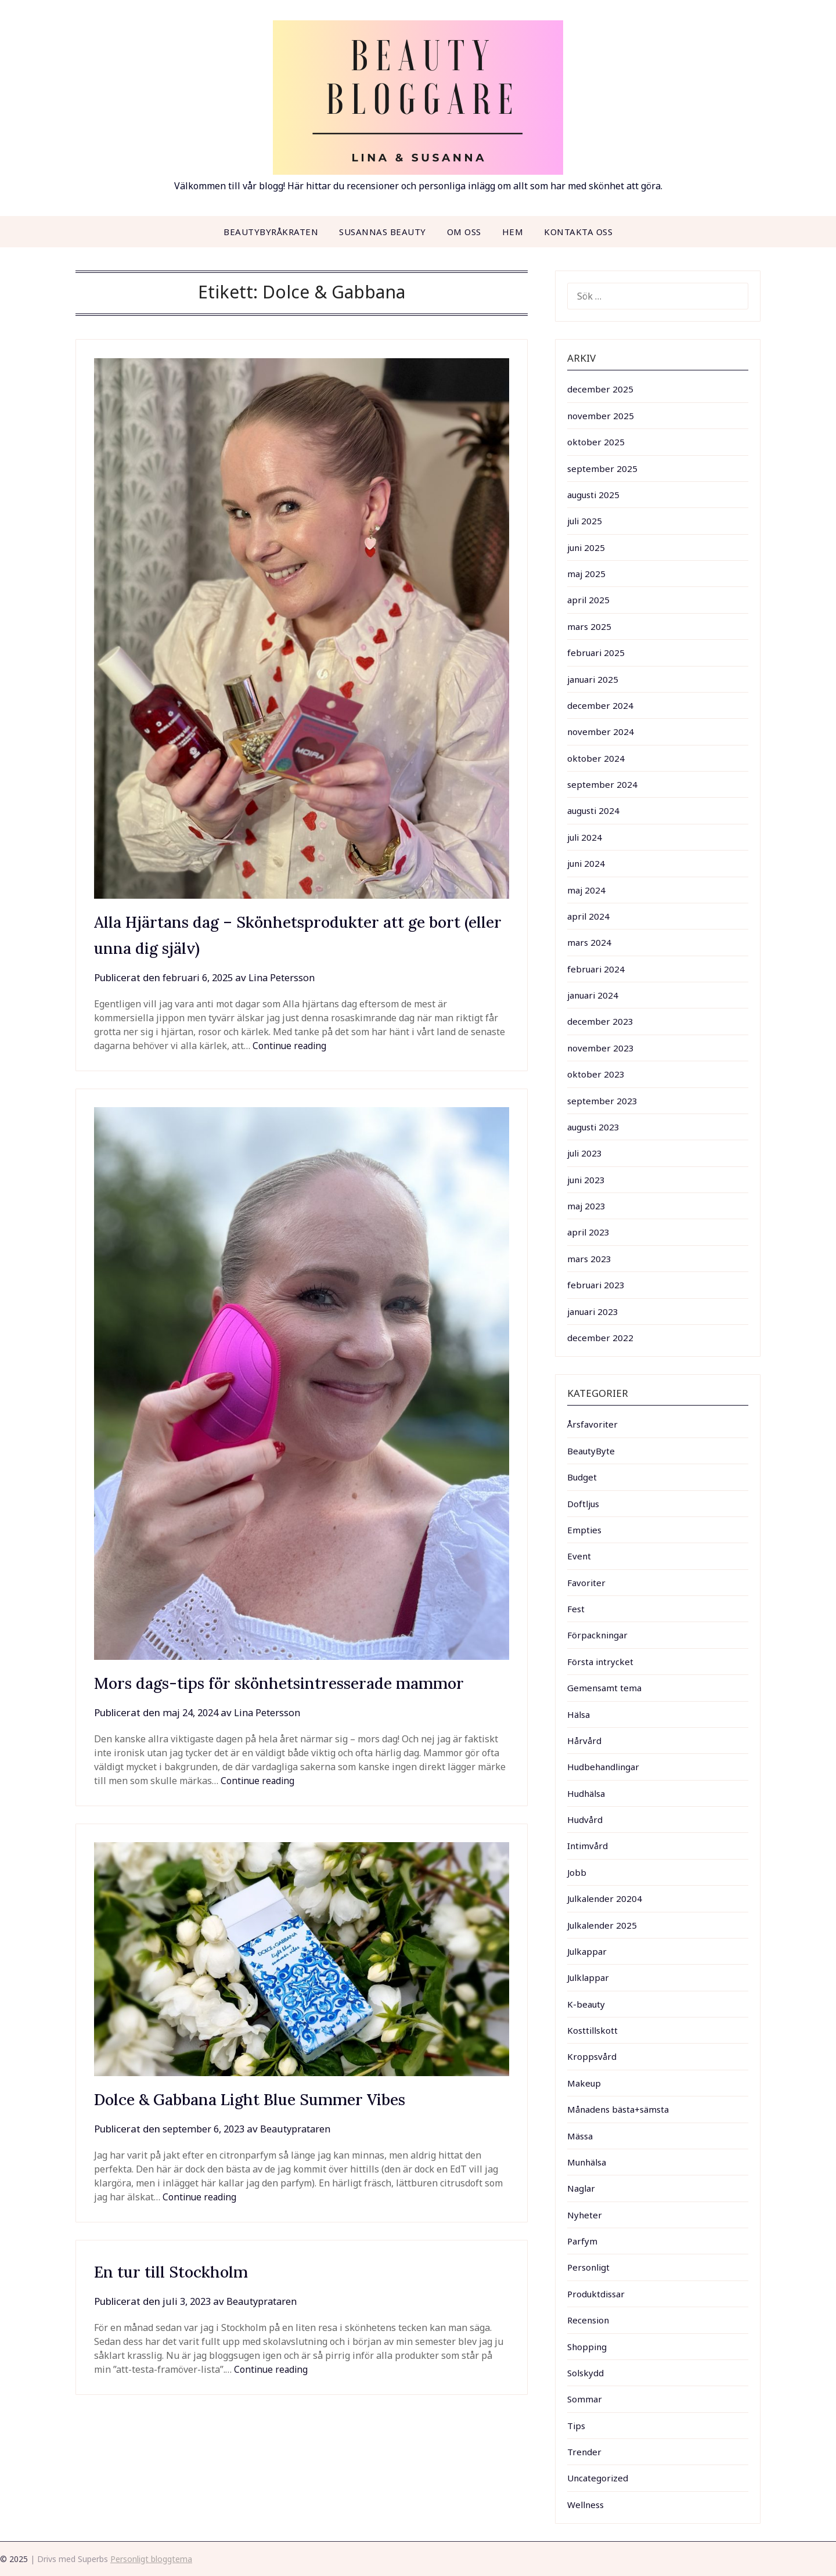 The width and height of the screenshot is (836, 2576). Describe the element at coordinates (271, 2099) in the screenshot. I see `Dolce & Gabbana Light Blue Summer Vibes` at that location.